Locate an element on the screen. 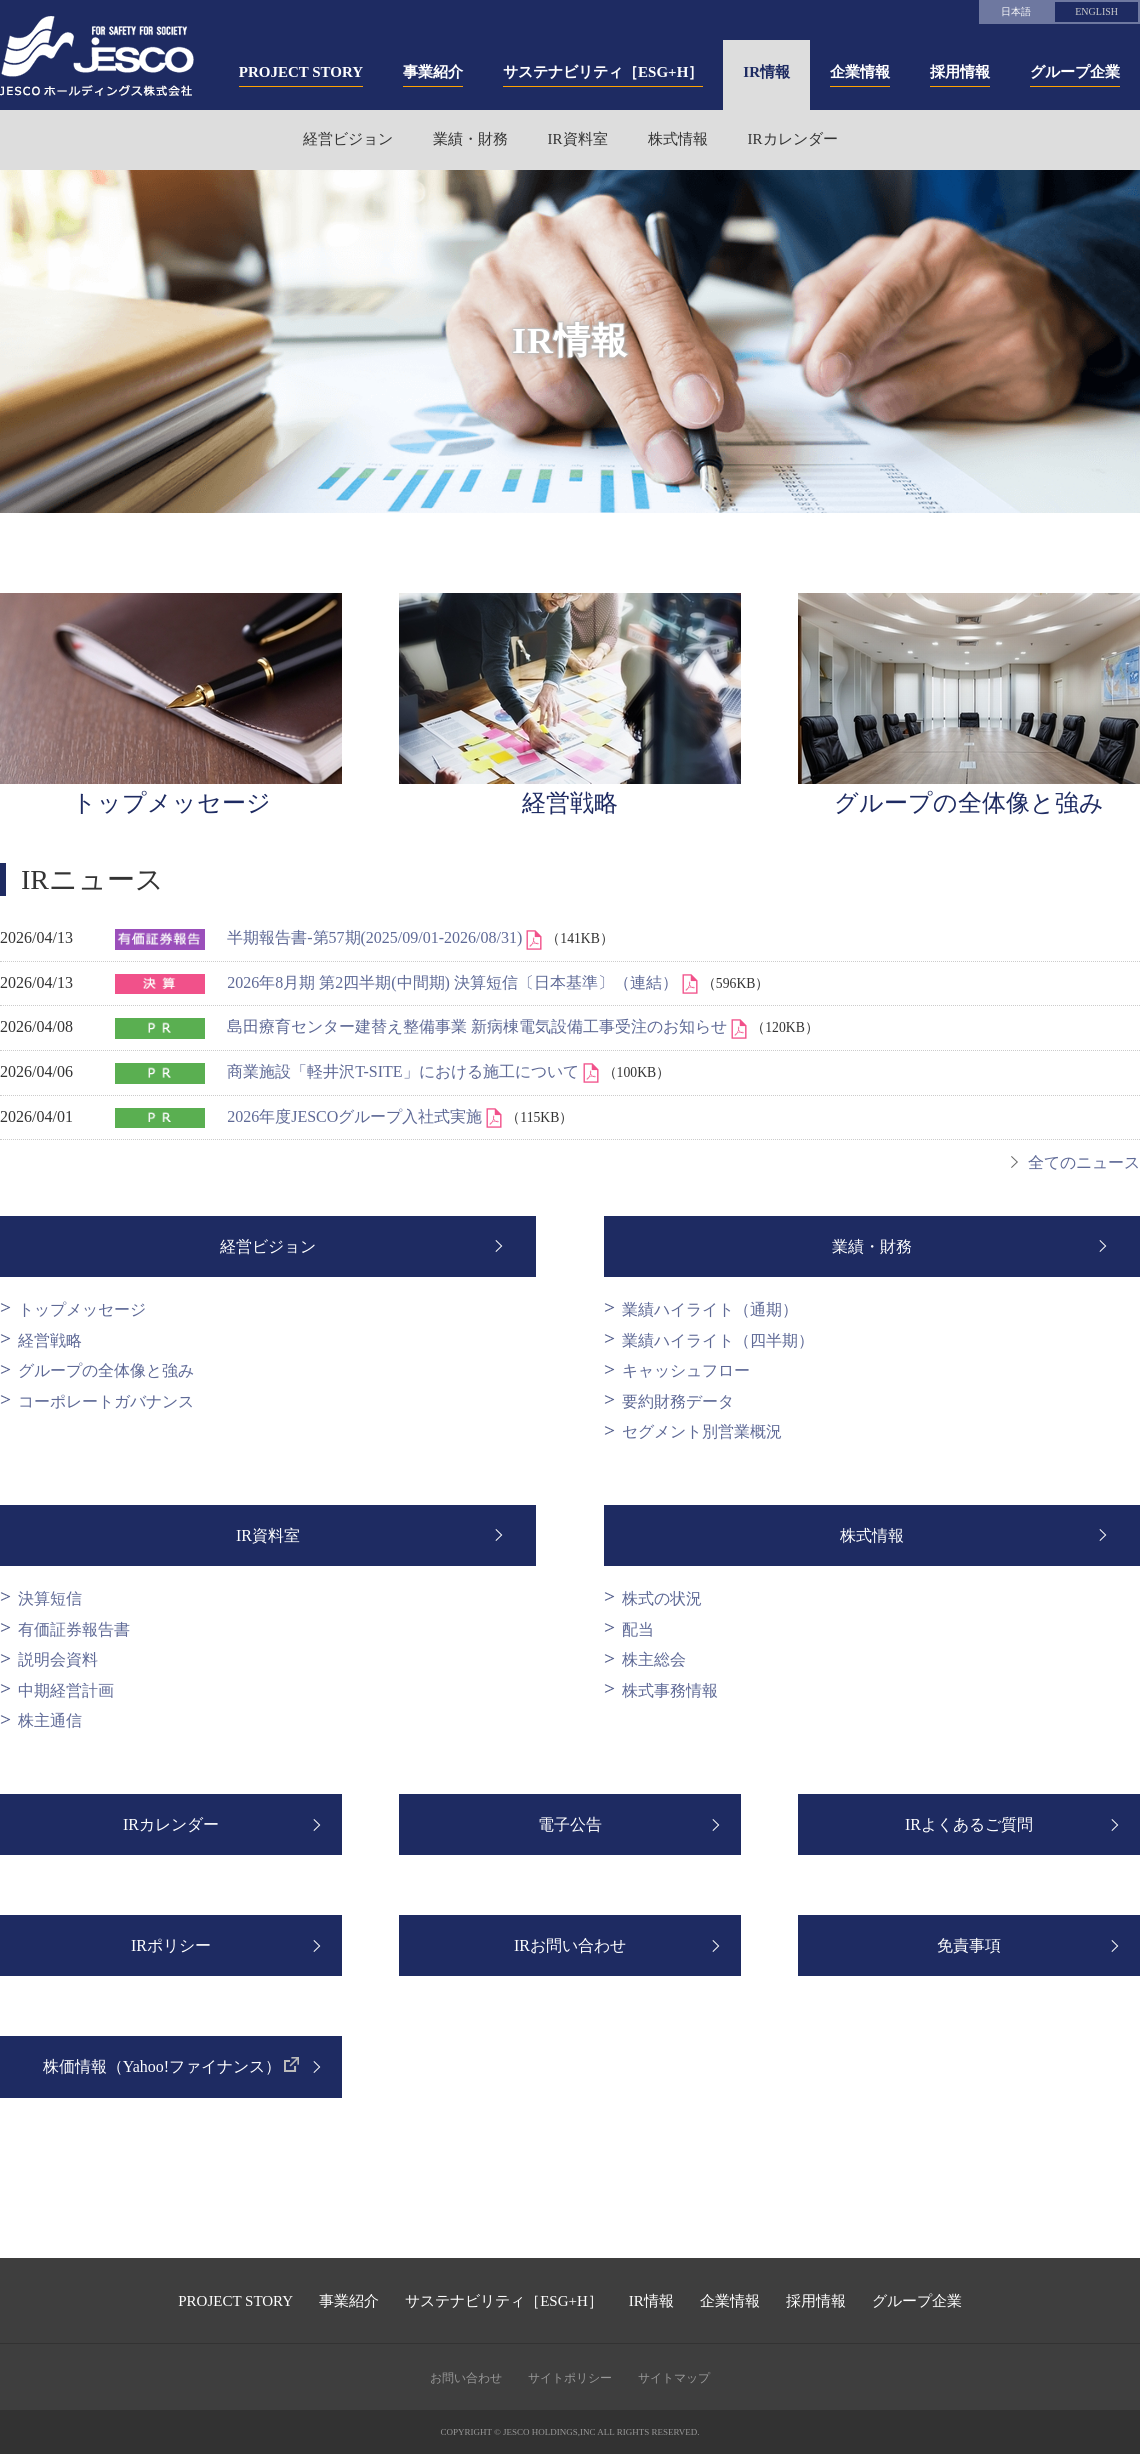 The image size is (1140, 2454). グループの全体像と強み is located at coordinates (106, 1370).